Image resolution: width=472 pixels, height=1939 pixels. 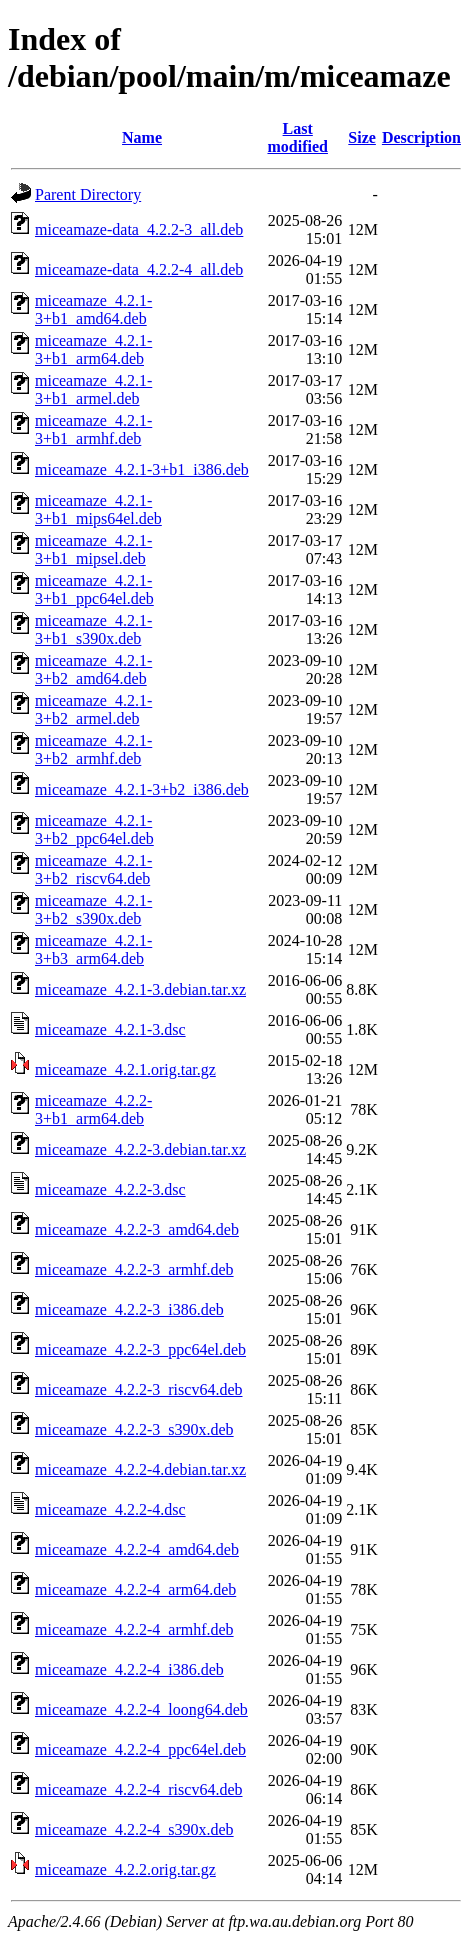 I want to click on miceamaze_4.2.1-3+b1_armhf.deb, so click(x=93, y=429).